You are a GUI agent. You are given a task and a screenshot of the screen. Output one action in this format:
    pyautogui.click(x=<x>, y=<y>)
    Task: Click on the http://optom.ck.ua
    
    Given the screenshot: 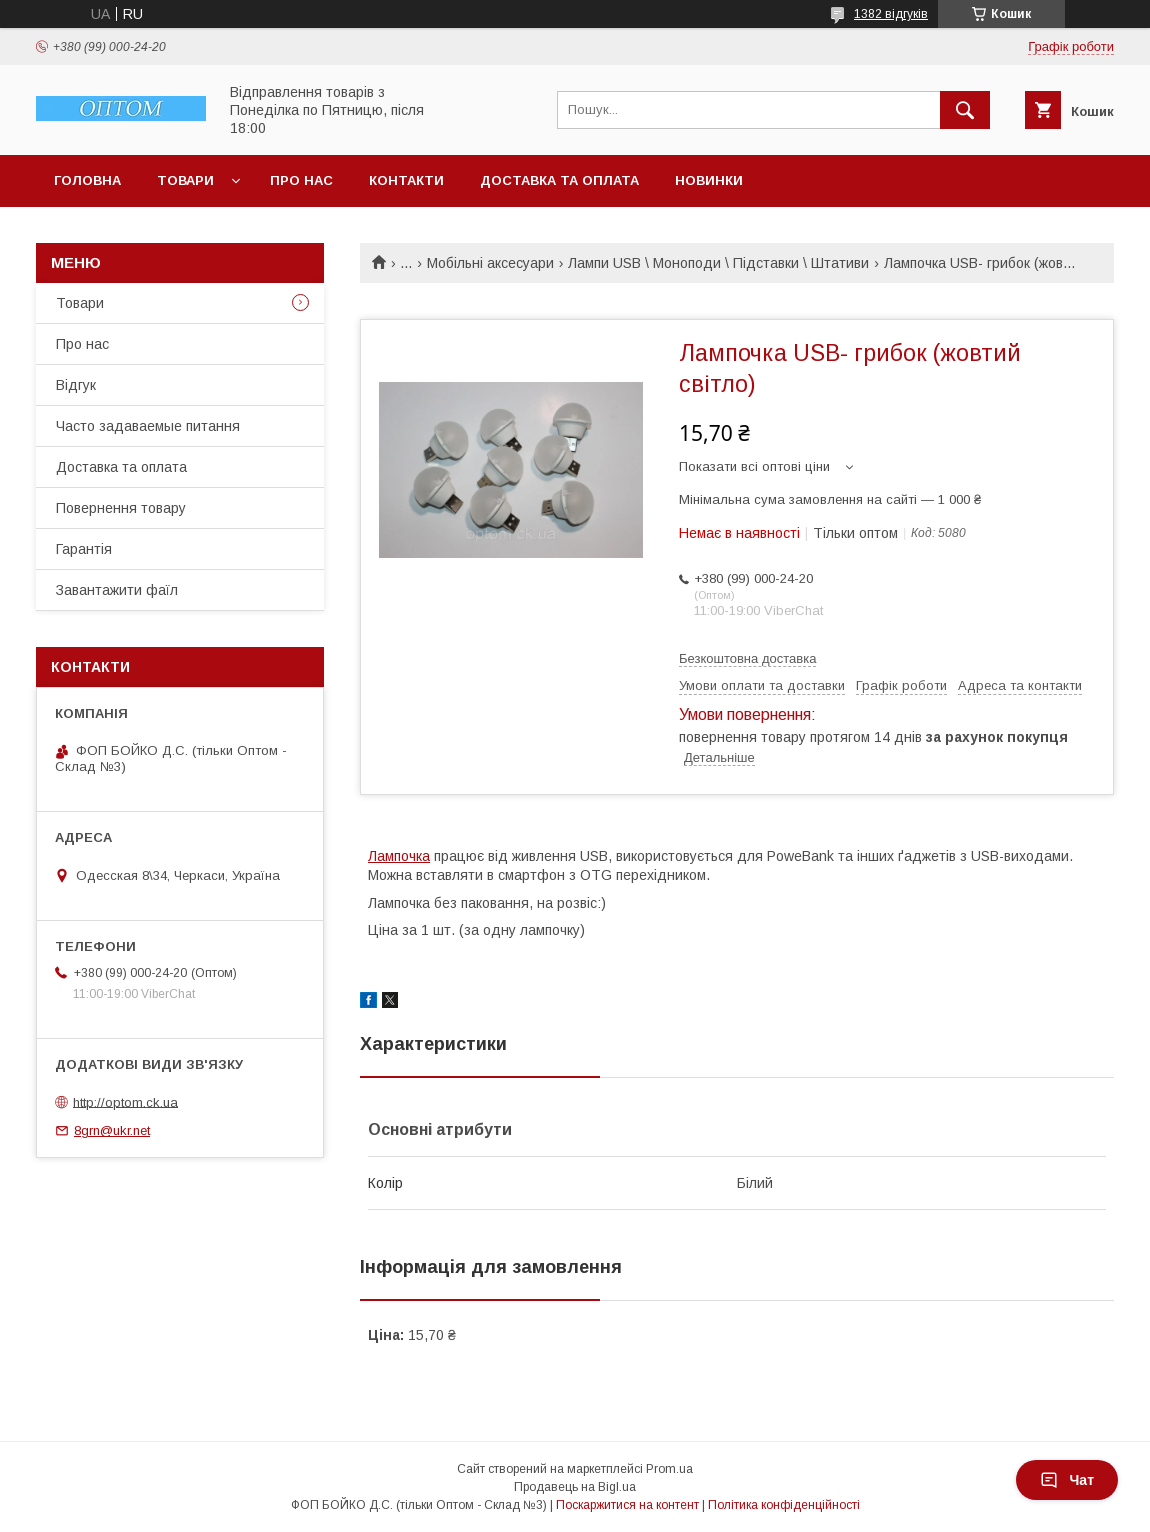 What is the action you would take?
    pyautogui.click(x=125, y=1101)
    